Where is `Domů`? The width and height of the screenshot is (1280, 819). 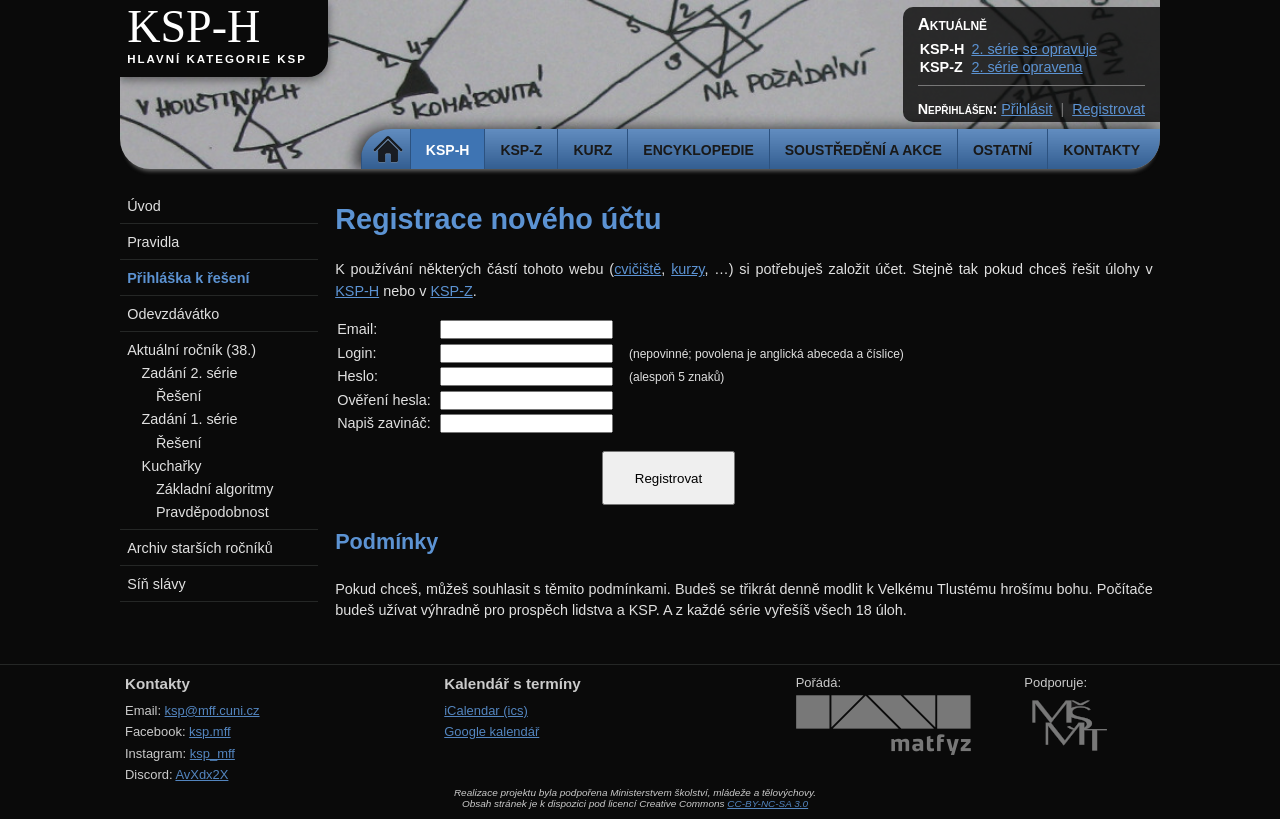 Domů is located at coordinates (388, 150).